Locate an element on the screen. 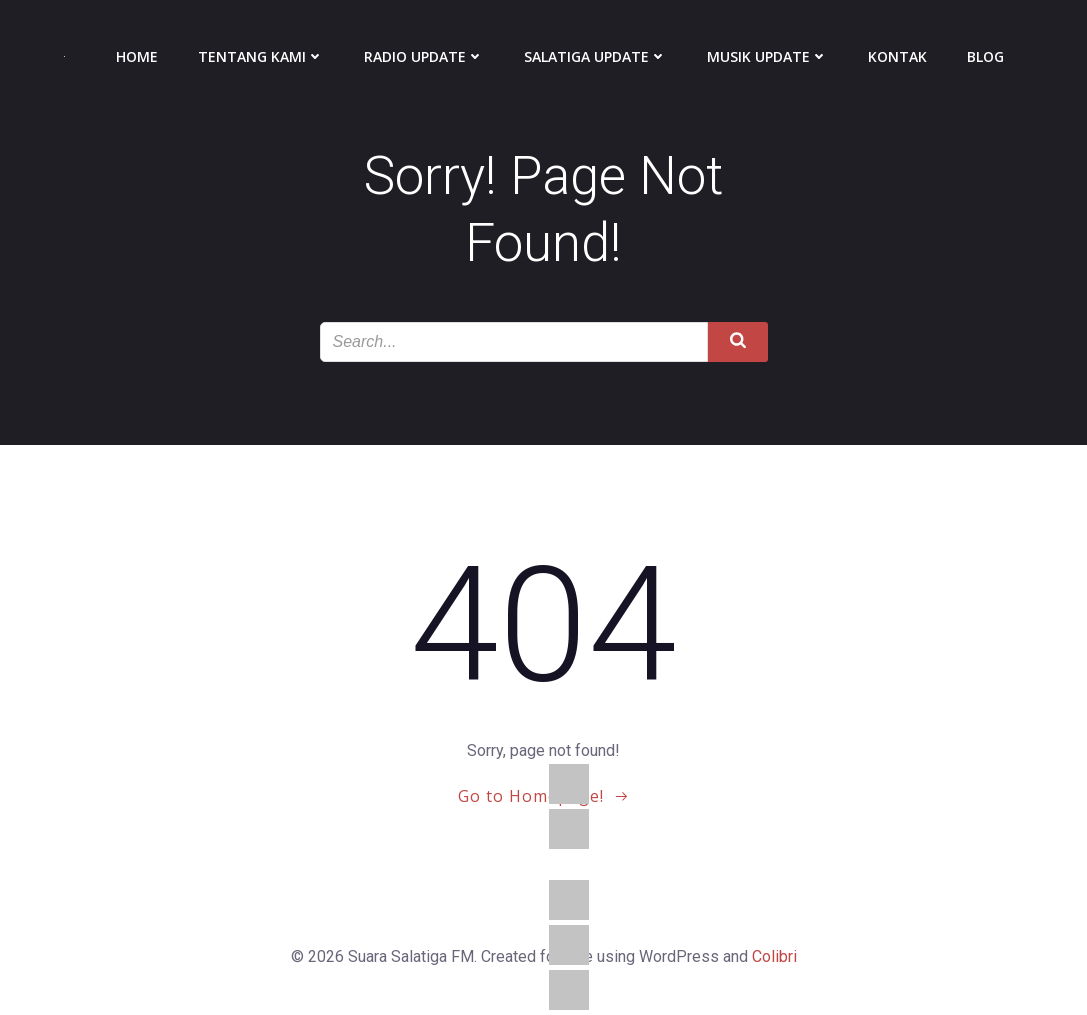 Image resolution: width=1087 pixels, height=1015 pixels. Radio Update is located at coordinates (424, 56).